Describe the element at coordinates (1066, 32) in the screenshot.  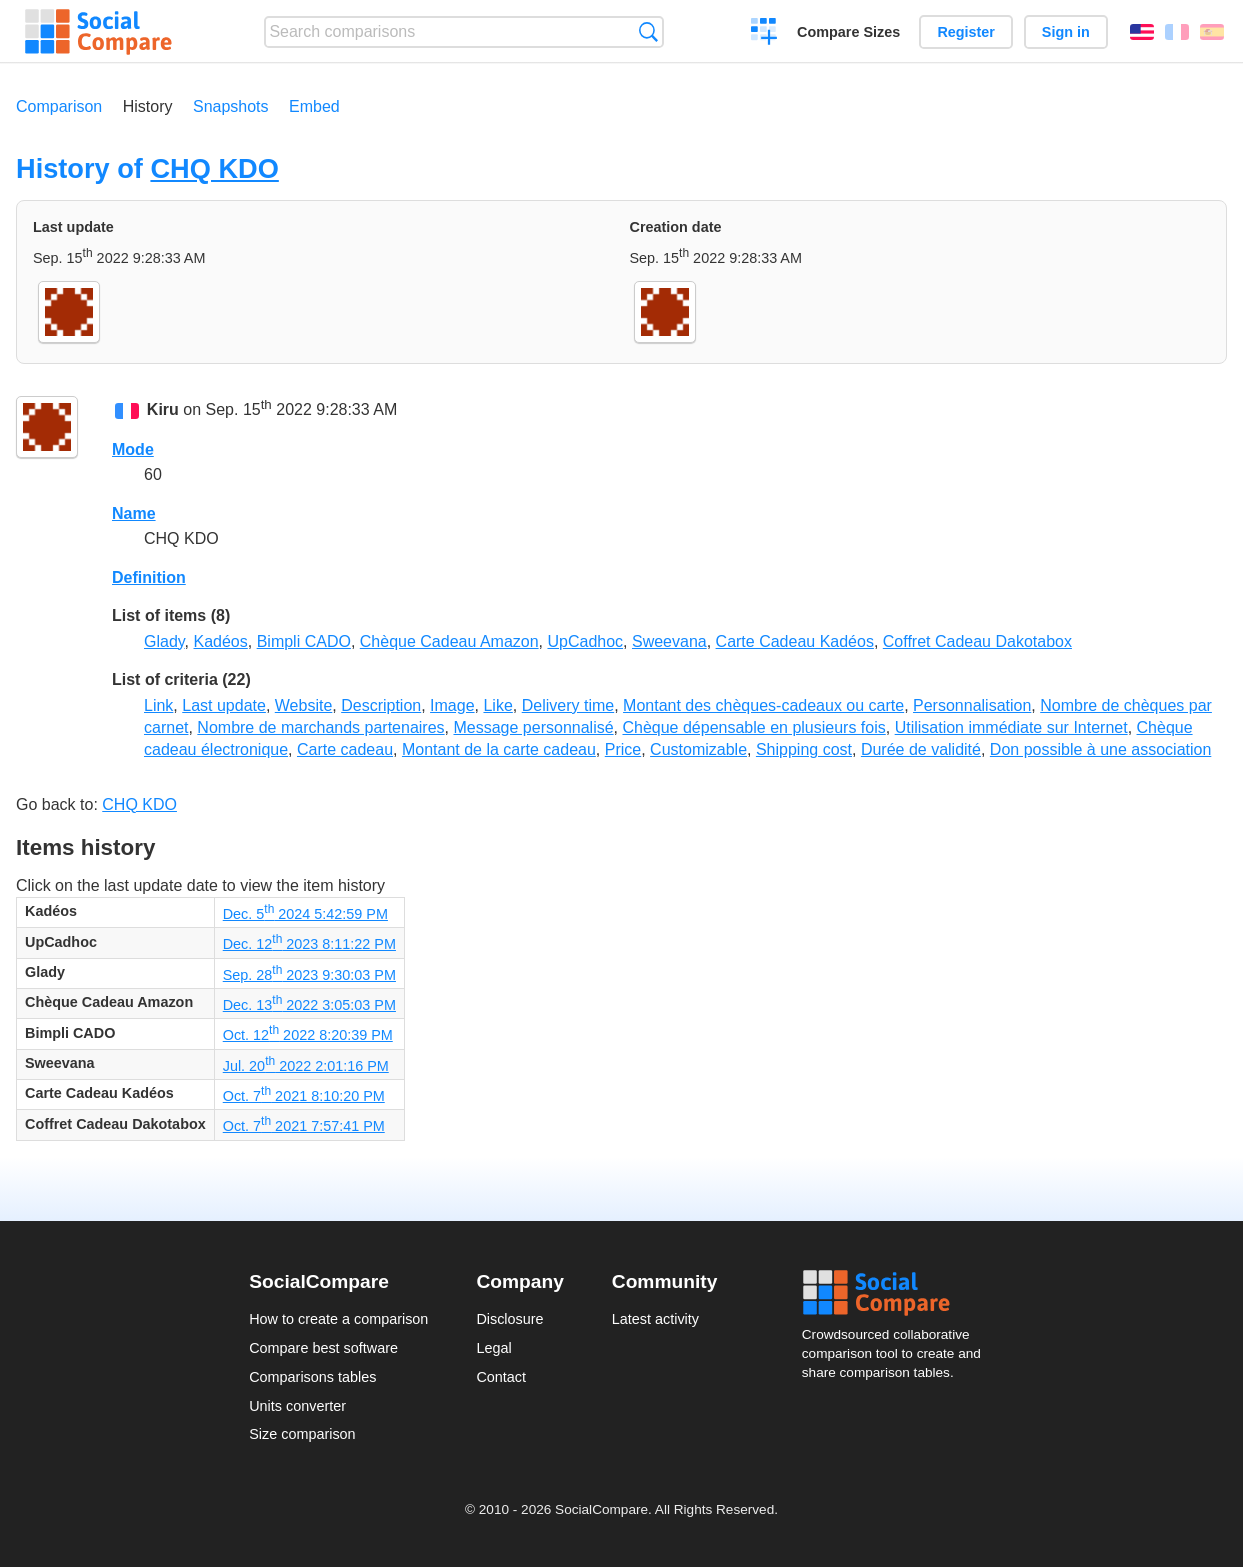
I see `Sign in` at that location.